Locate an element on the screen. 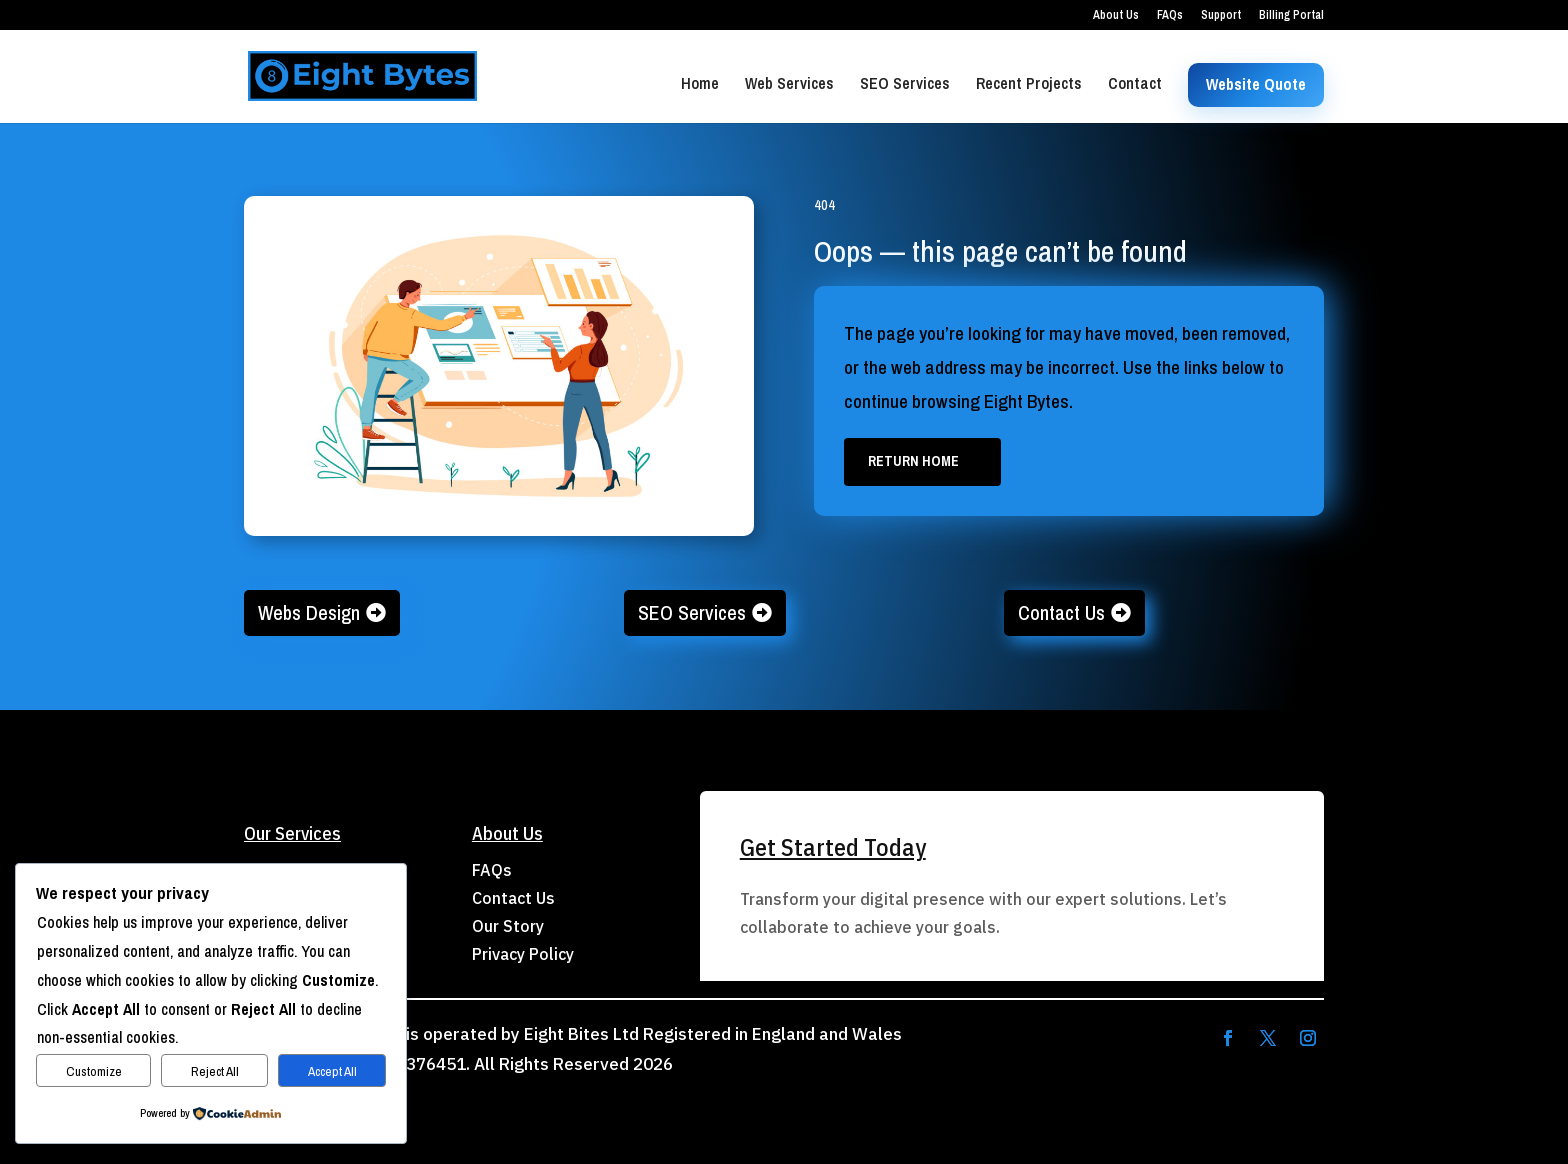 The width and height of the screenshot is (1568, 1164). Billing Portal is located at coordinates (1291, 16).